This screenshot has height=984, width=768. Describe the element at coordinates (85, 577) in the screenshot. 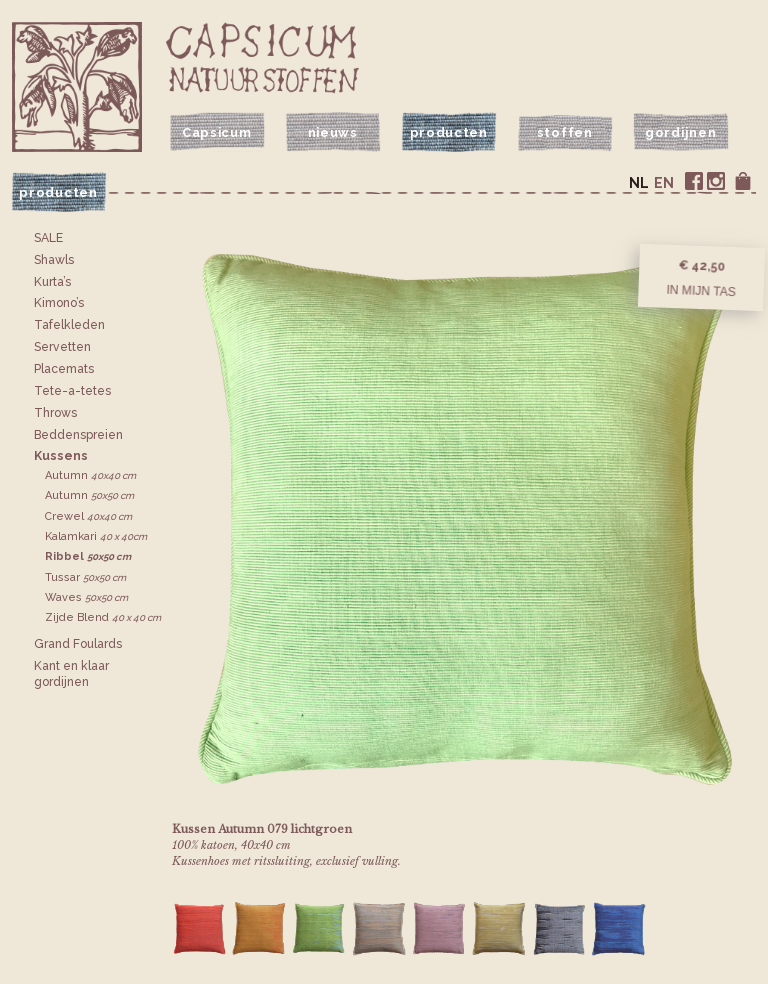

I see `Tussar` at that location.